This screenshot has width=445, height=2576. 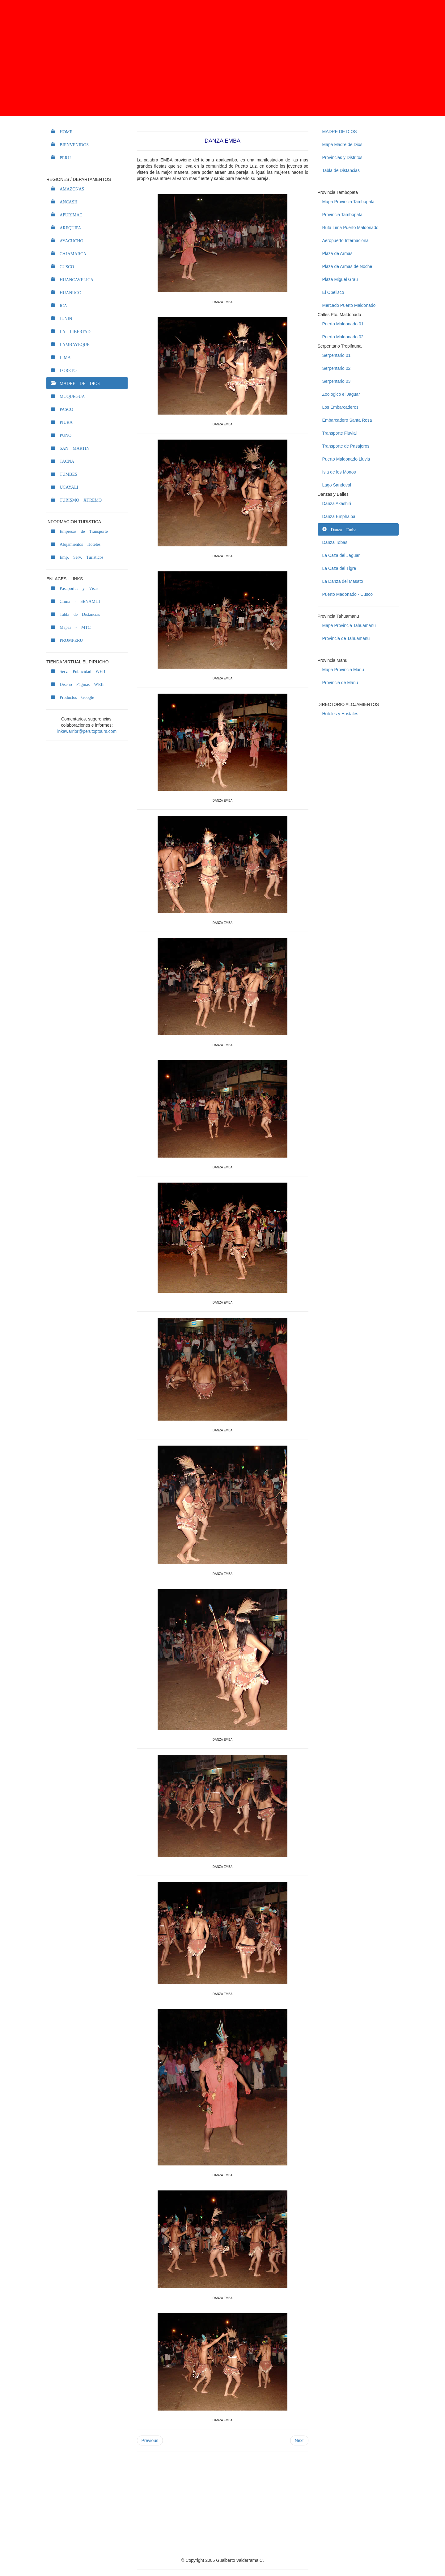 I want to click on Plaza Miguel Grau, so click(x=340, y=279).